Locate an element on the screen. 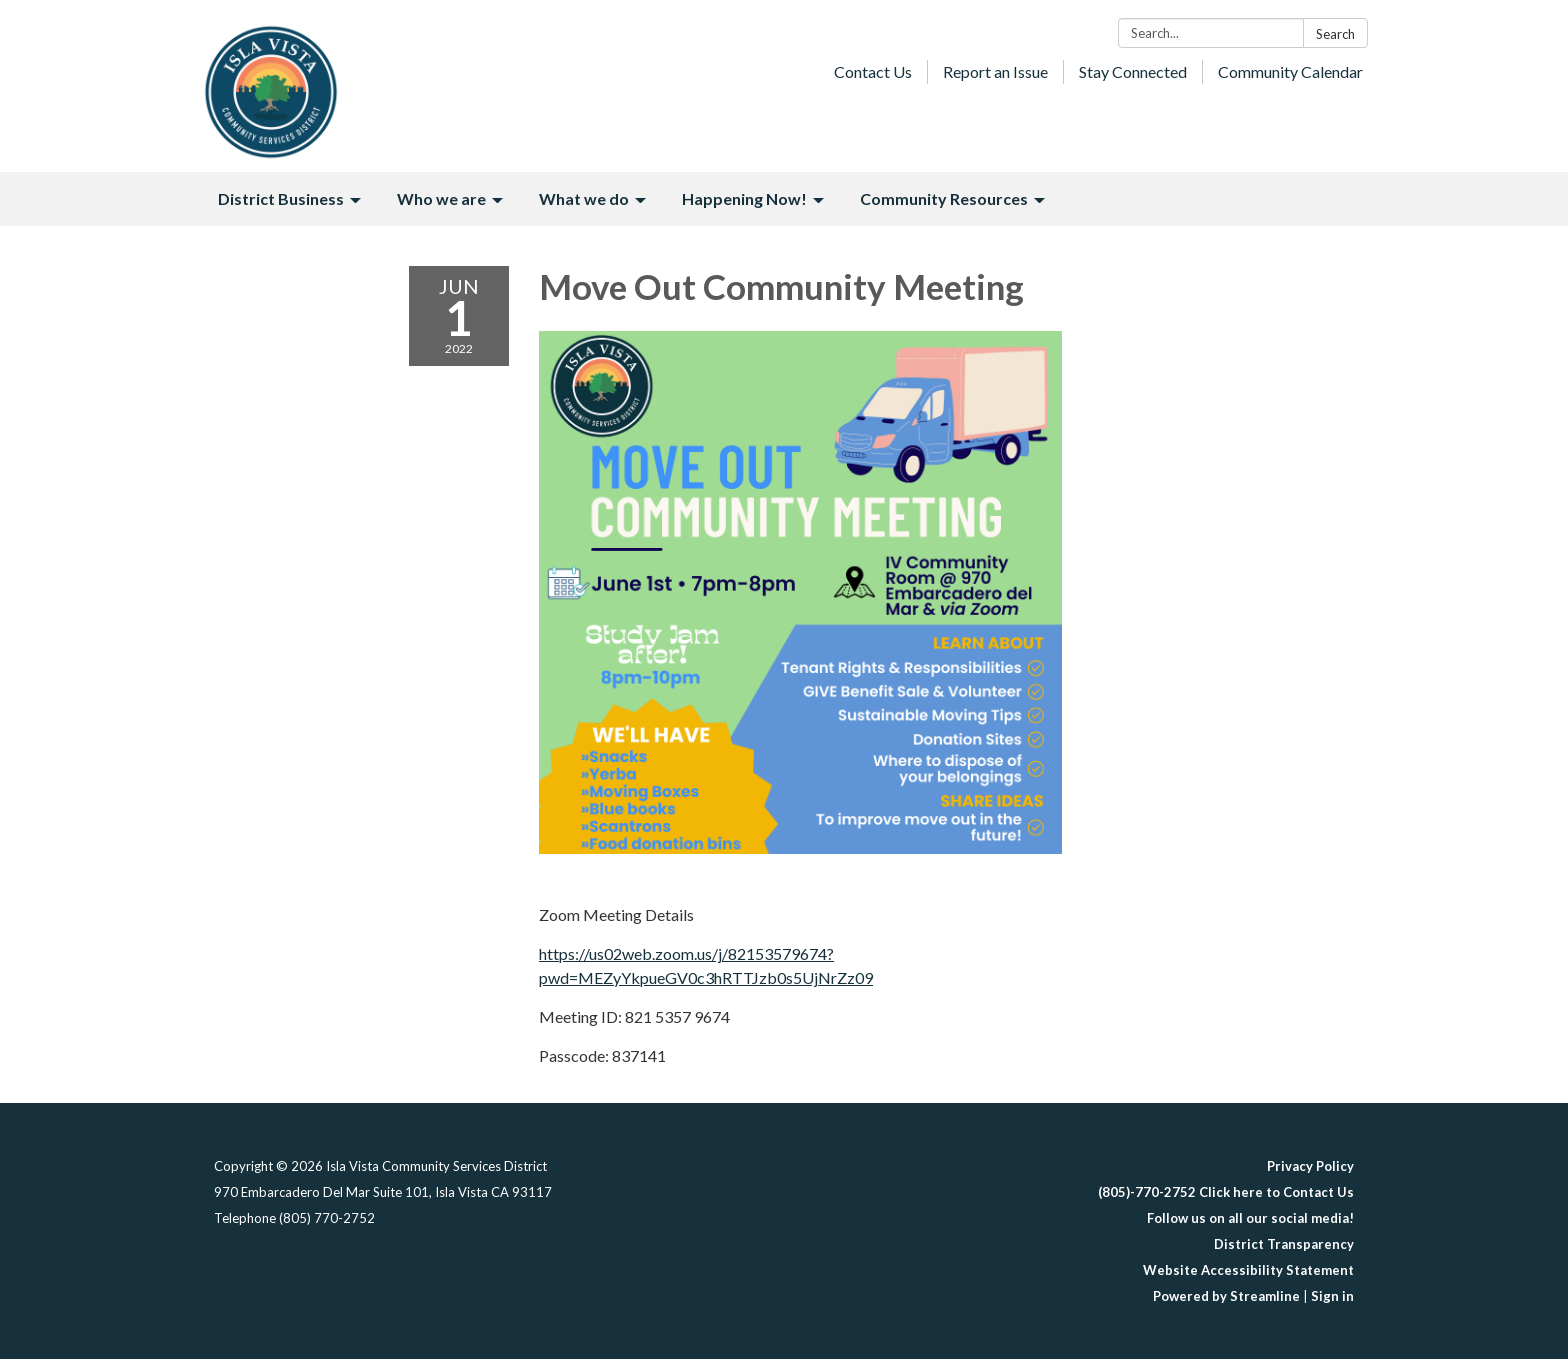 Image resolution: width=1568 pixels, height=1359 pixels. Report an Issue is located at coordinates (995, 71).